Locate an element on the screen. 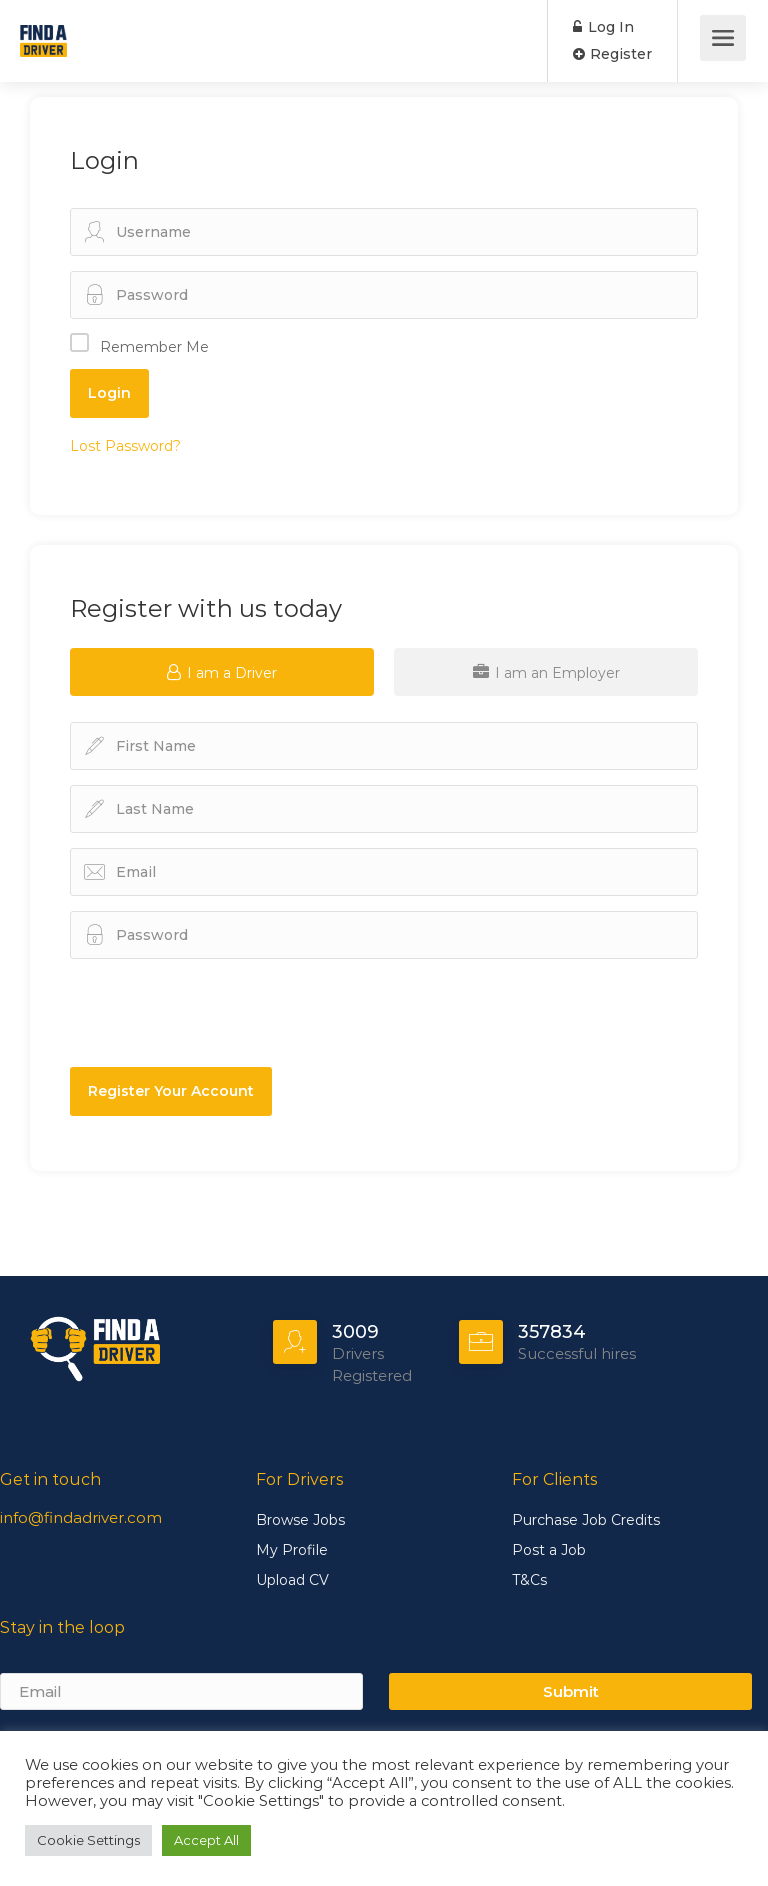  Register is located at coordinates (612, 54).